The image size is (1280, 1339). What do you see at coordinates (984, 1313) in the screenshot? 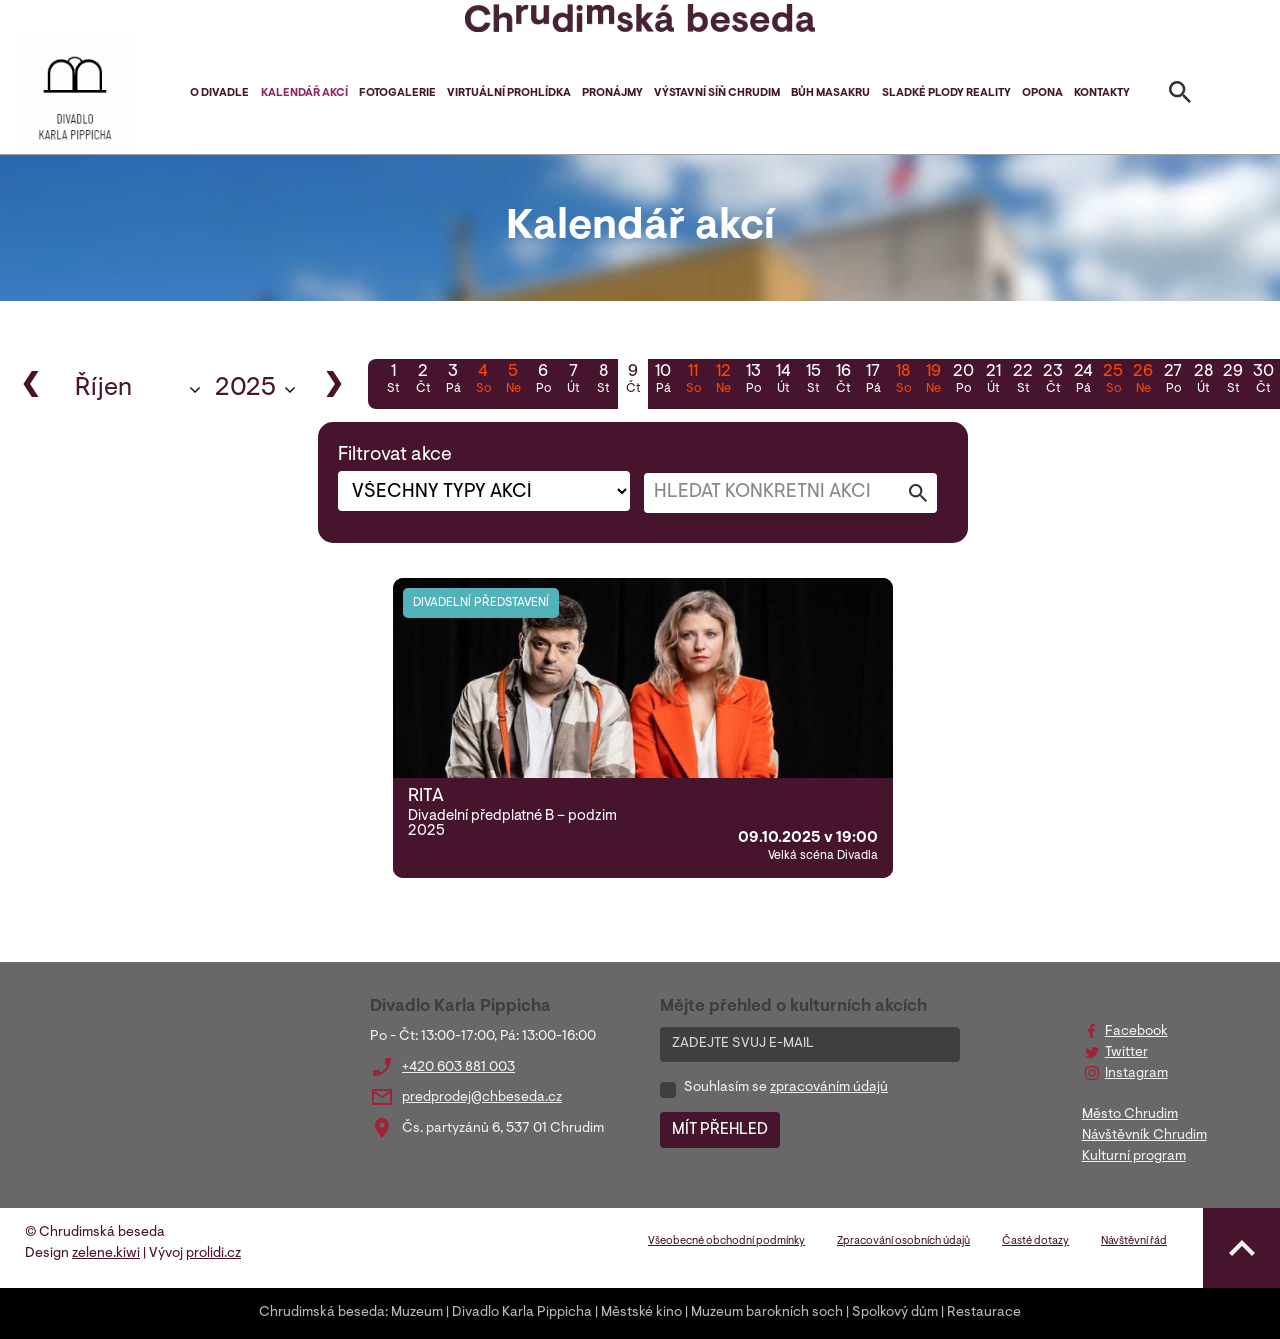
I see `Restaurace` at bounding box center [984, 1313].